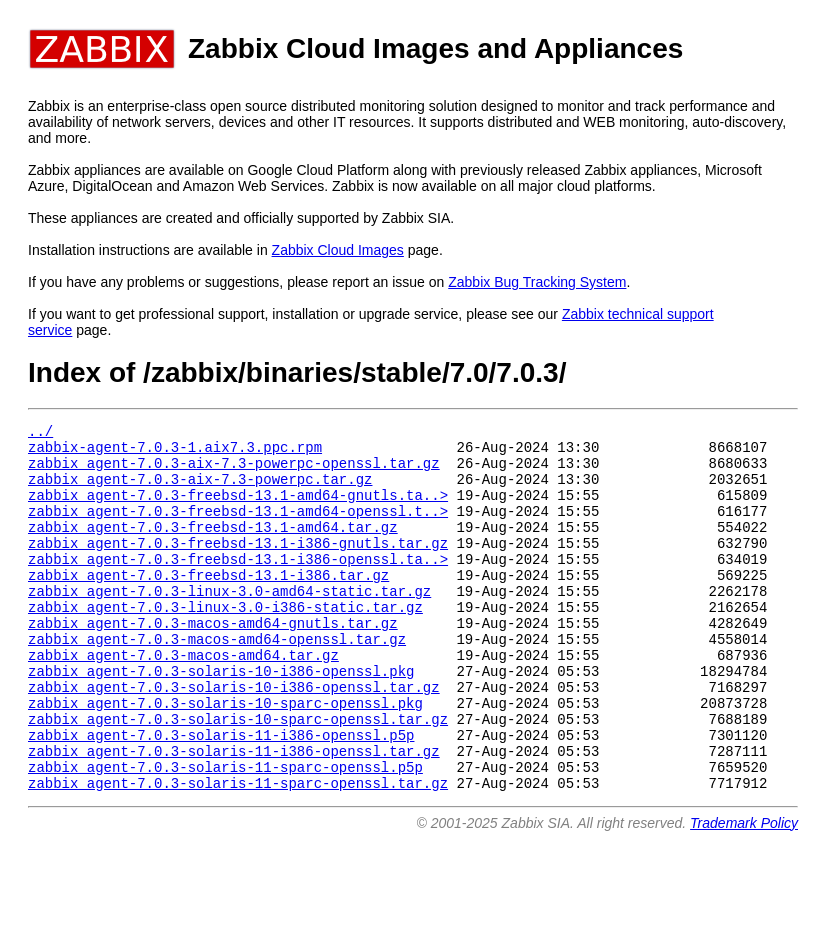  Describe the element at coordinates (200, 490) in the screenshot. I see `zabbix_agent-7.0.3-aix-7.3-powerpc.tar.gz` at that location.